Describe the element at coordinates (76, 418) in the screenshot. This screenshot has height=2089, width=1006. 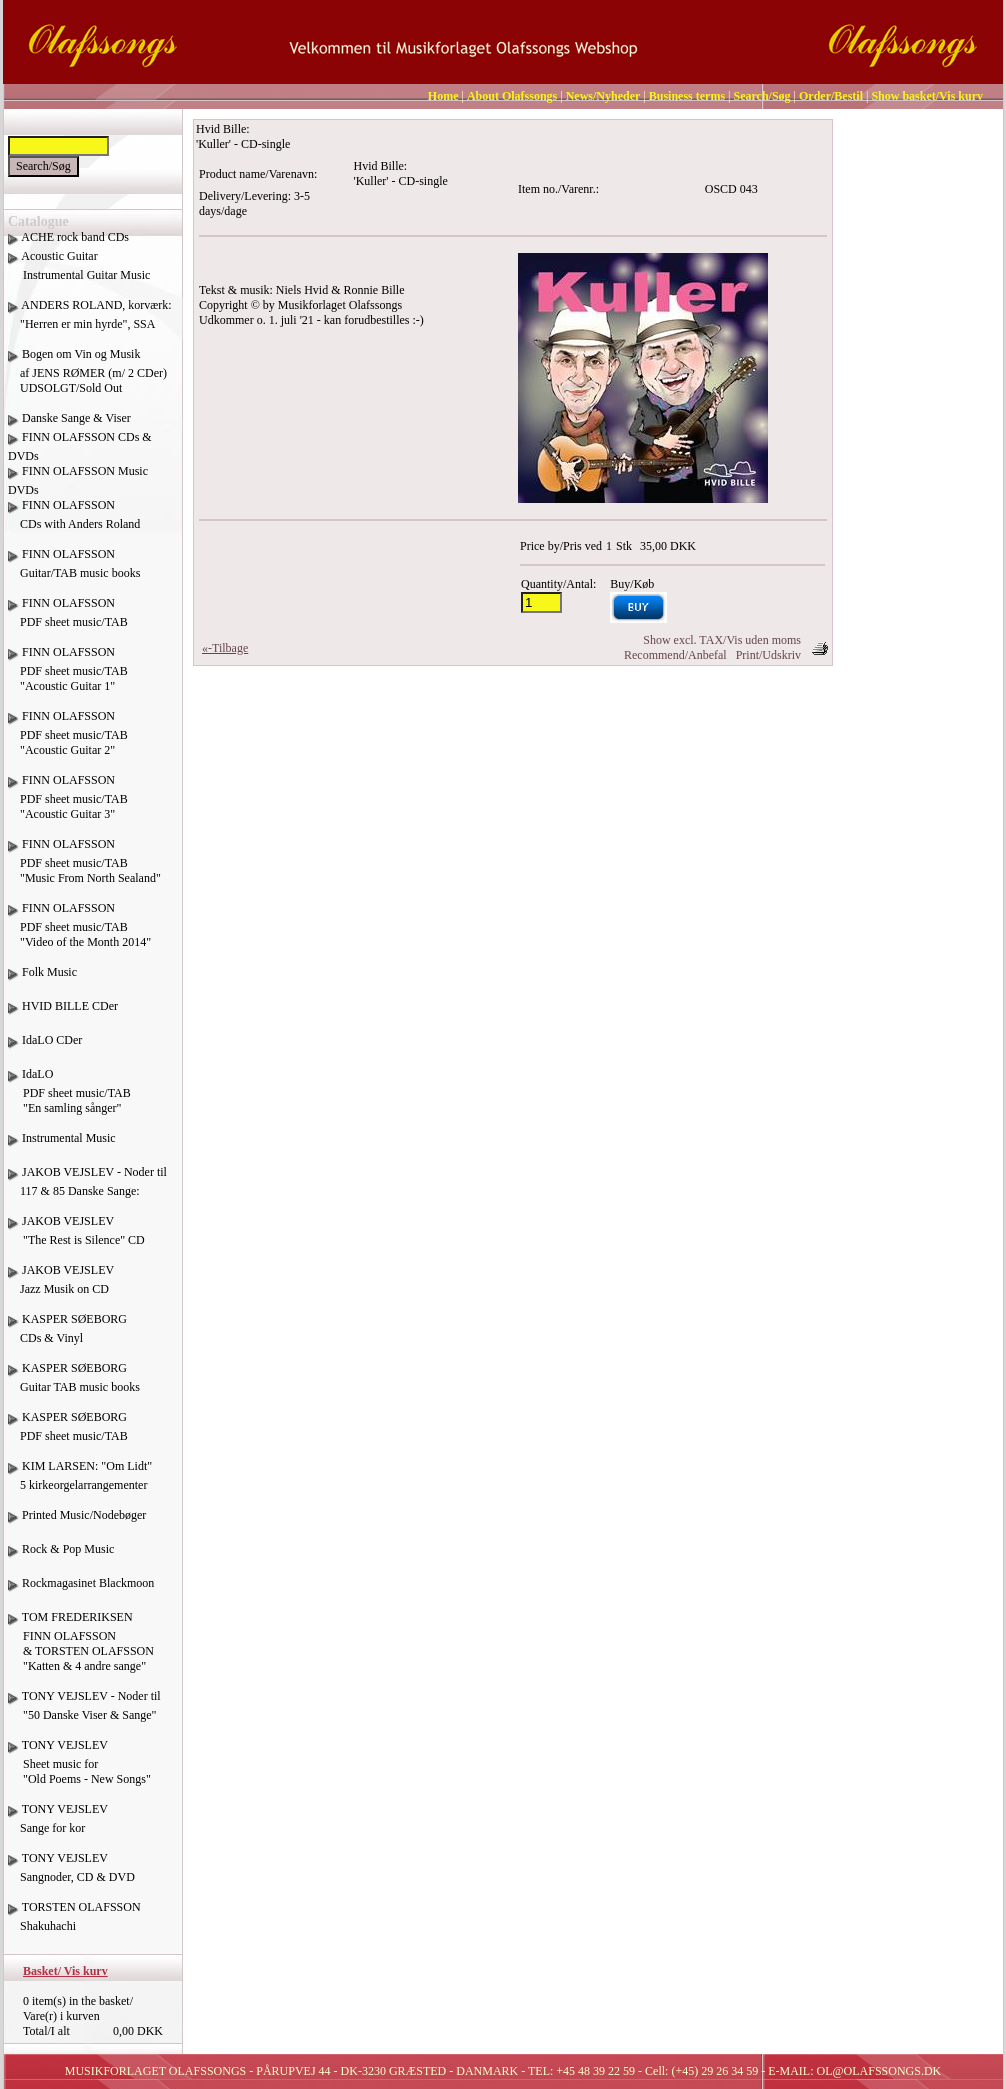
I see `Danske Sange & Viser` at that location.